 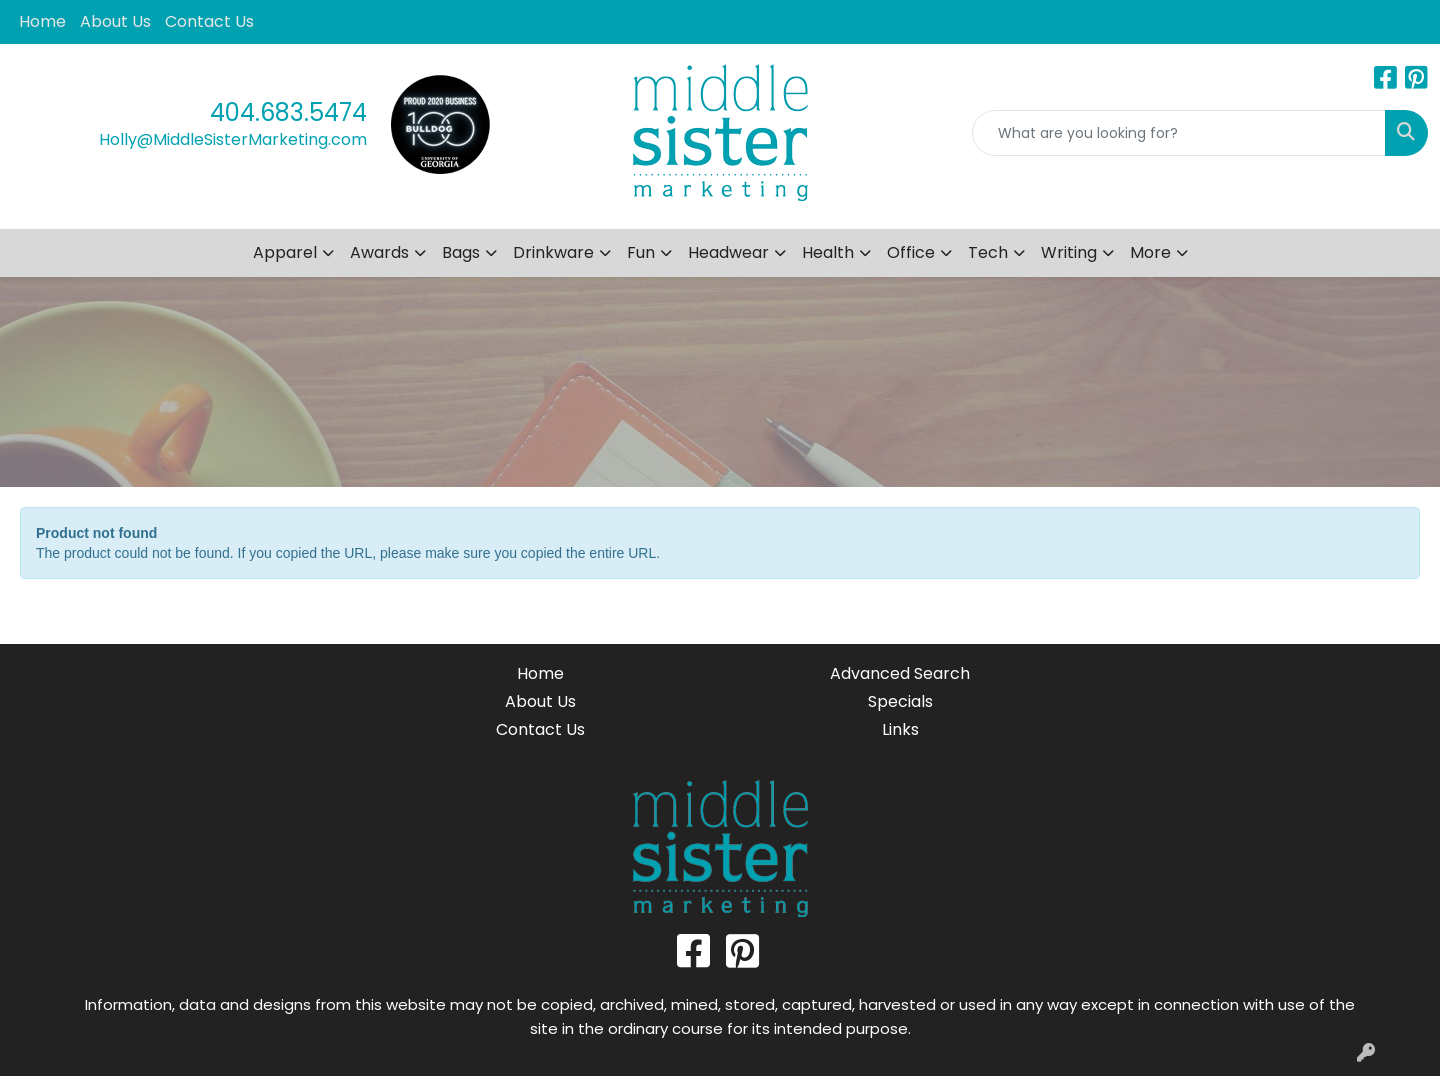 What do you see at coordinates (553, 252) in the screenshot?
I see `Drinkware [button]` at bounding box center [553, 252].